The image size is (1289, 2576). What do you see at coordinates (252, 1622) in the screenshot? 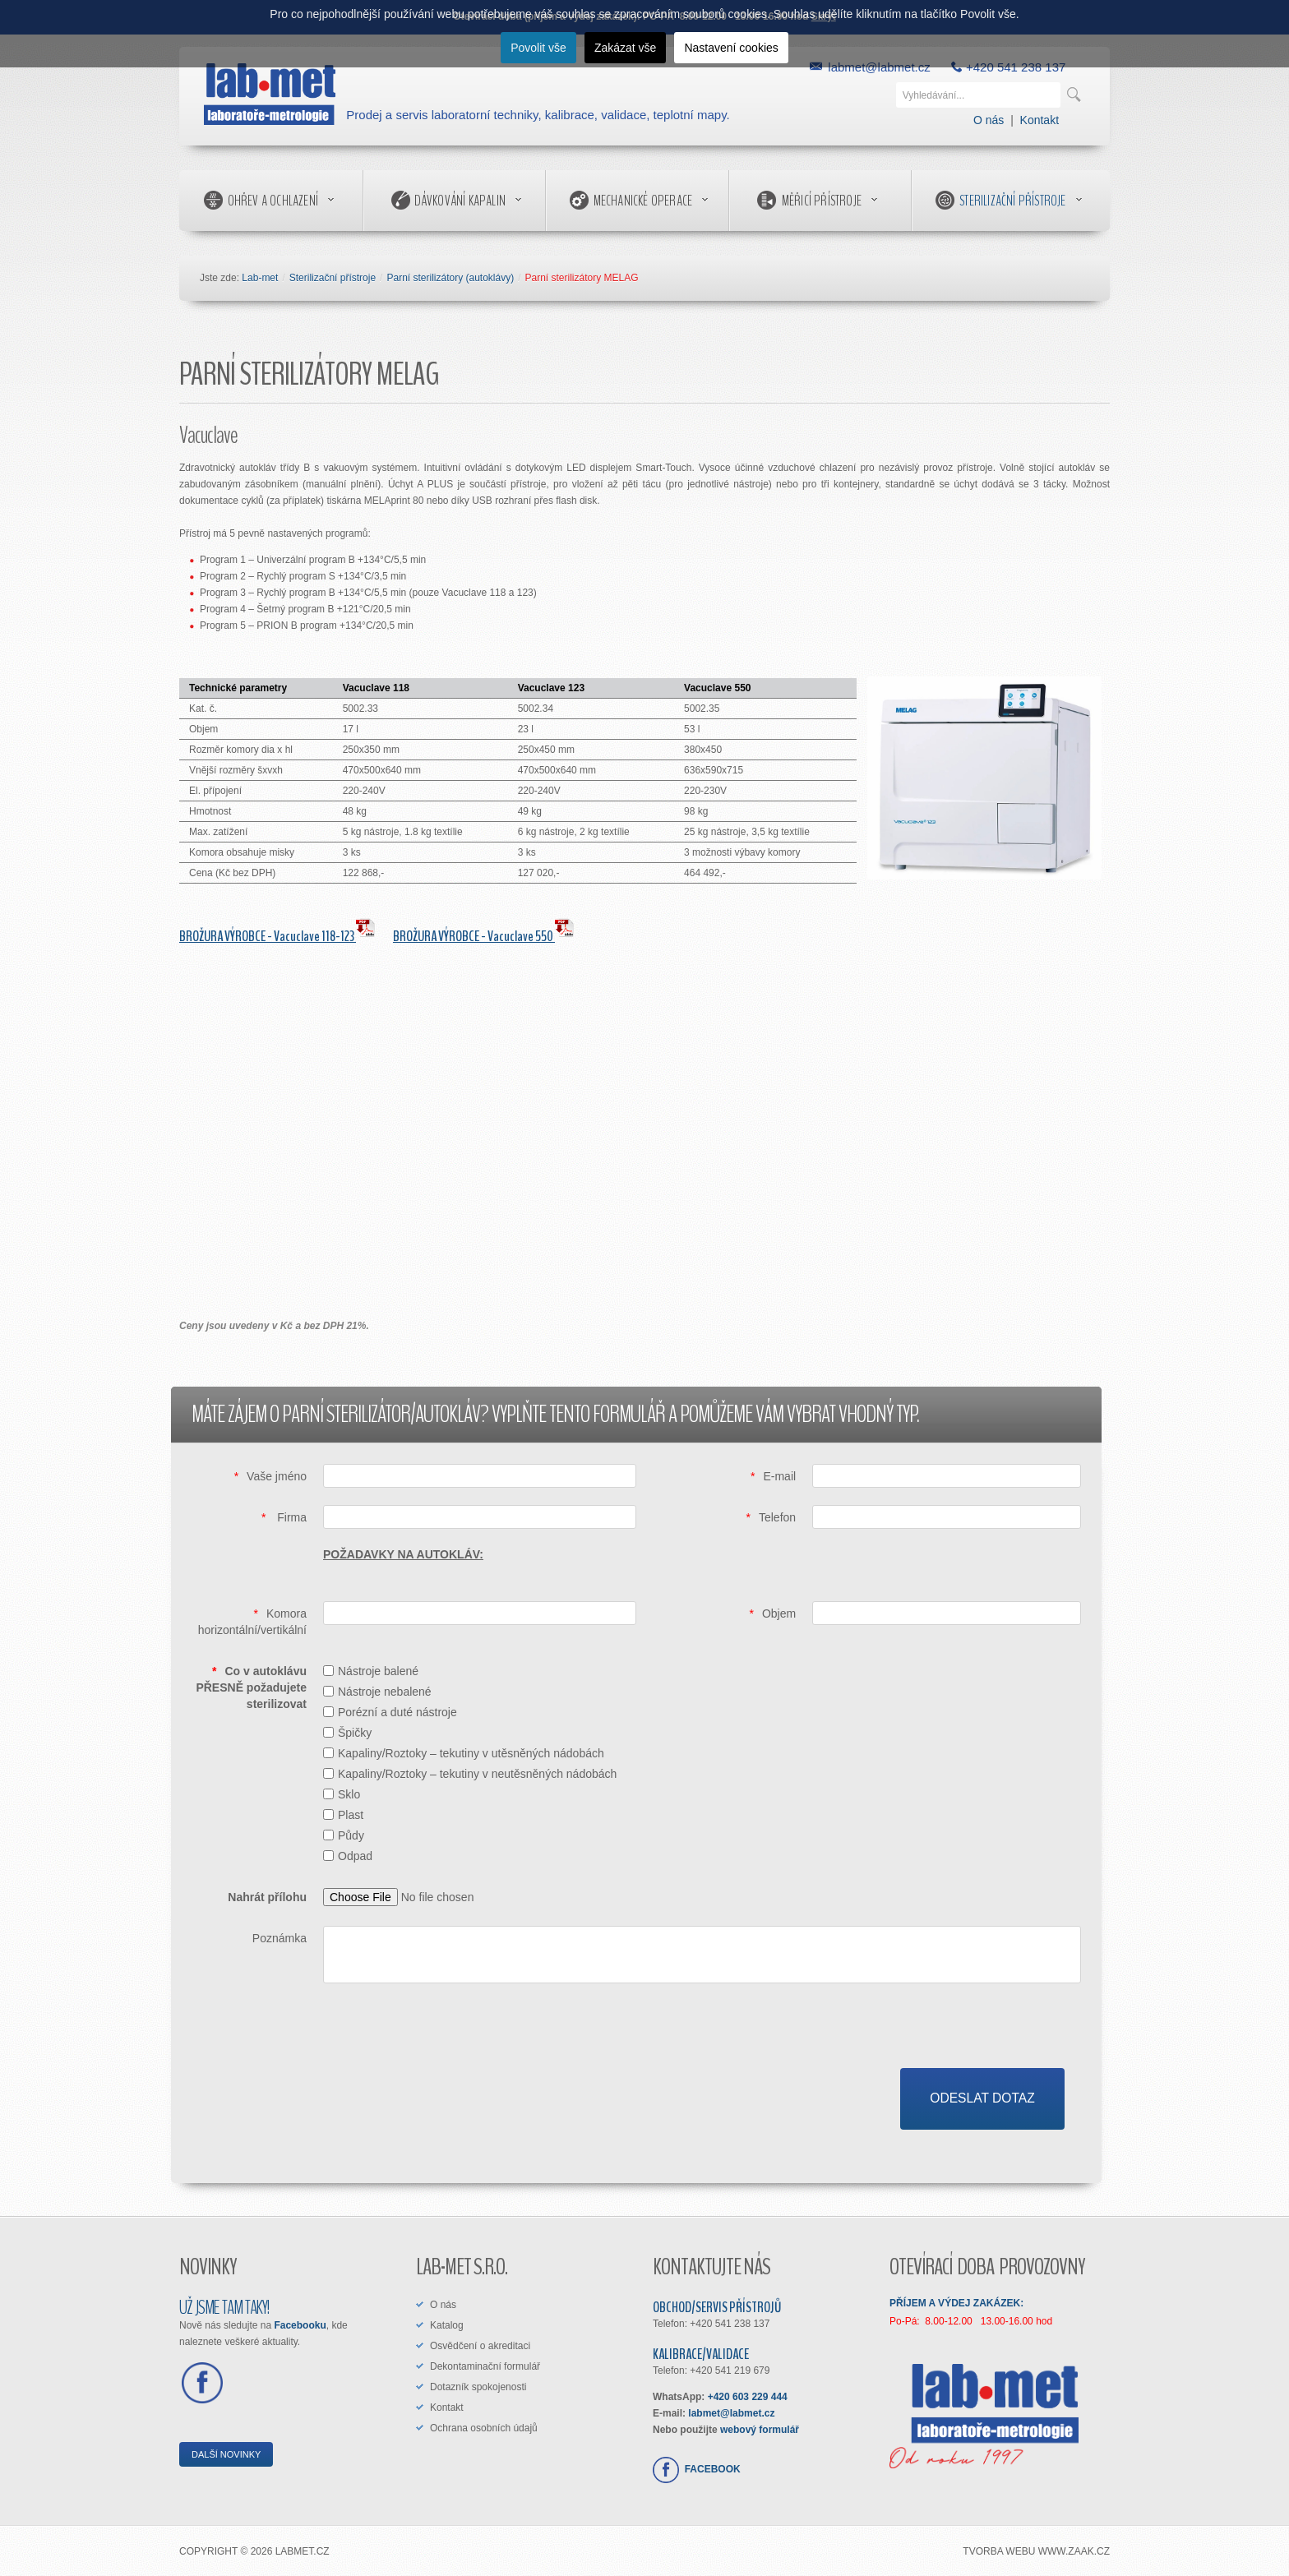
I see `Komora horizontální/vertikální` at bounding box center [252, 1622].